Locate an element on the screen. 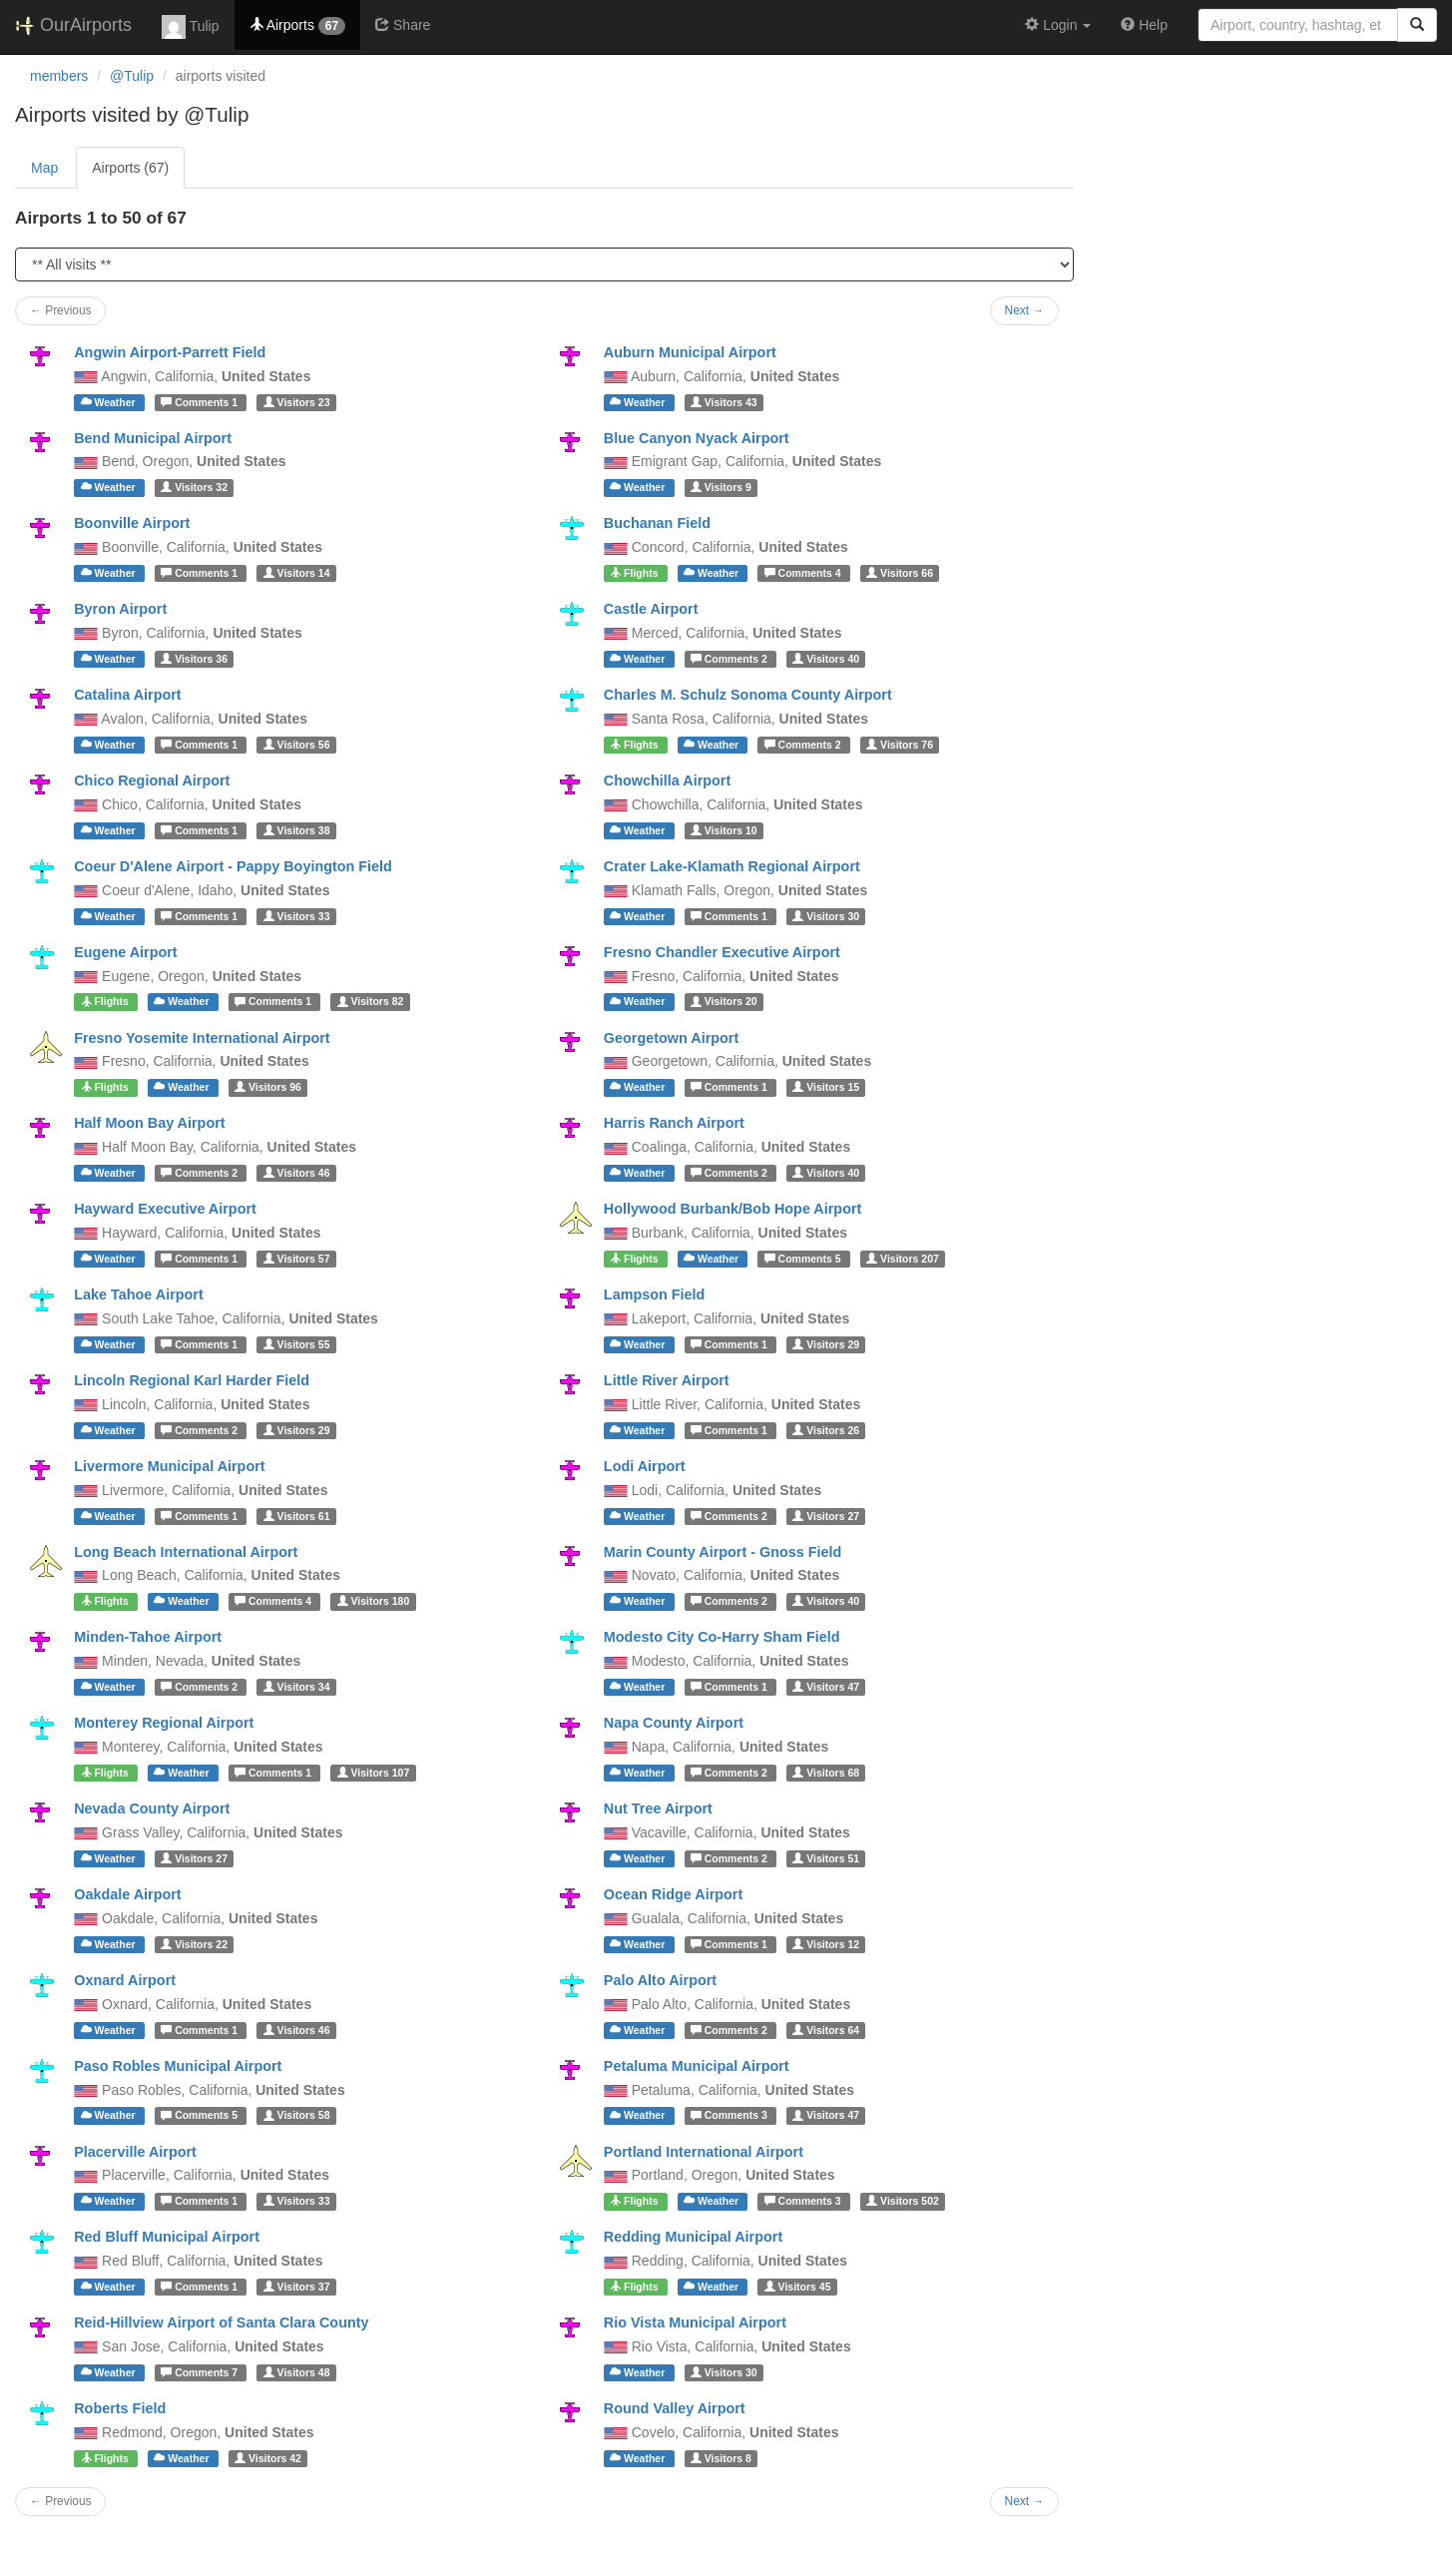 Image resolution: width=1452 pixels, height=2576 pixels. Little River Airport is located at coordinates (666, 1380).